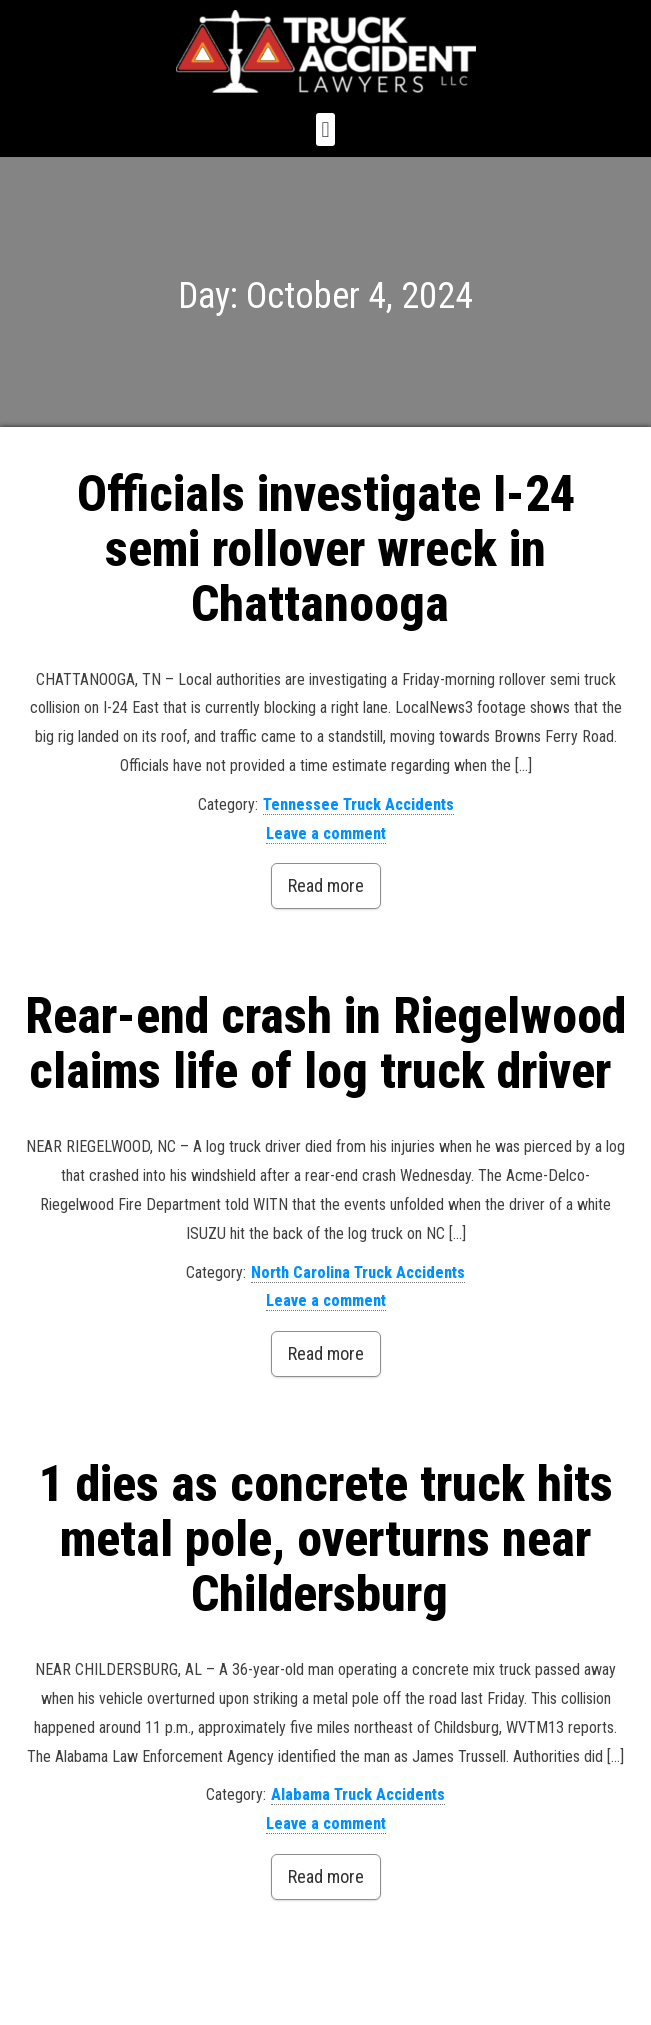 The image size is (651, 2025). What do you see at coordinates (358, 1272) in the screenshot?
I see `North Carolina Truck Accidents` at bounding box center [358, 1272].